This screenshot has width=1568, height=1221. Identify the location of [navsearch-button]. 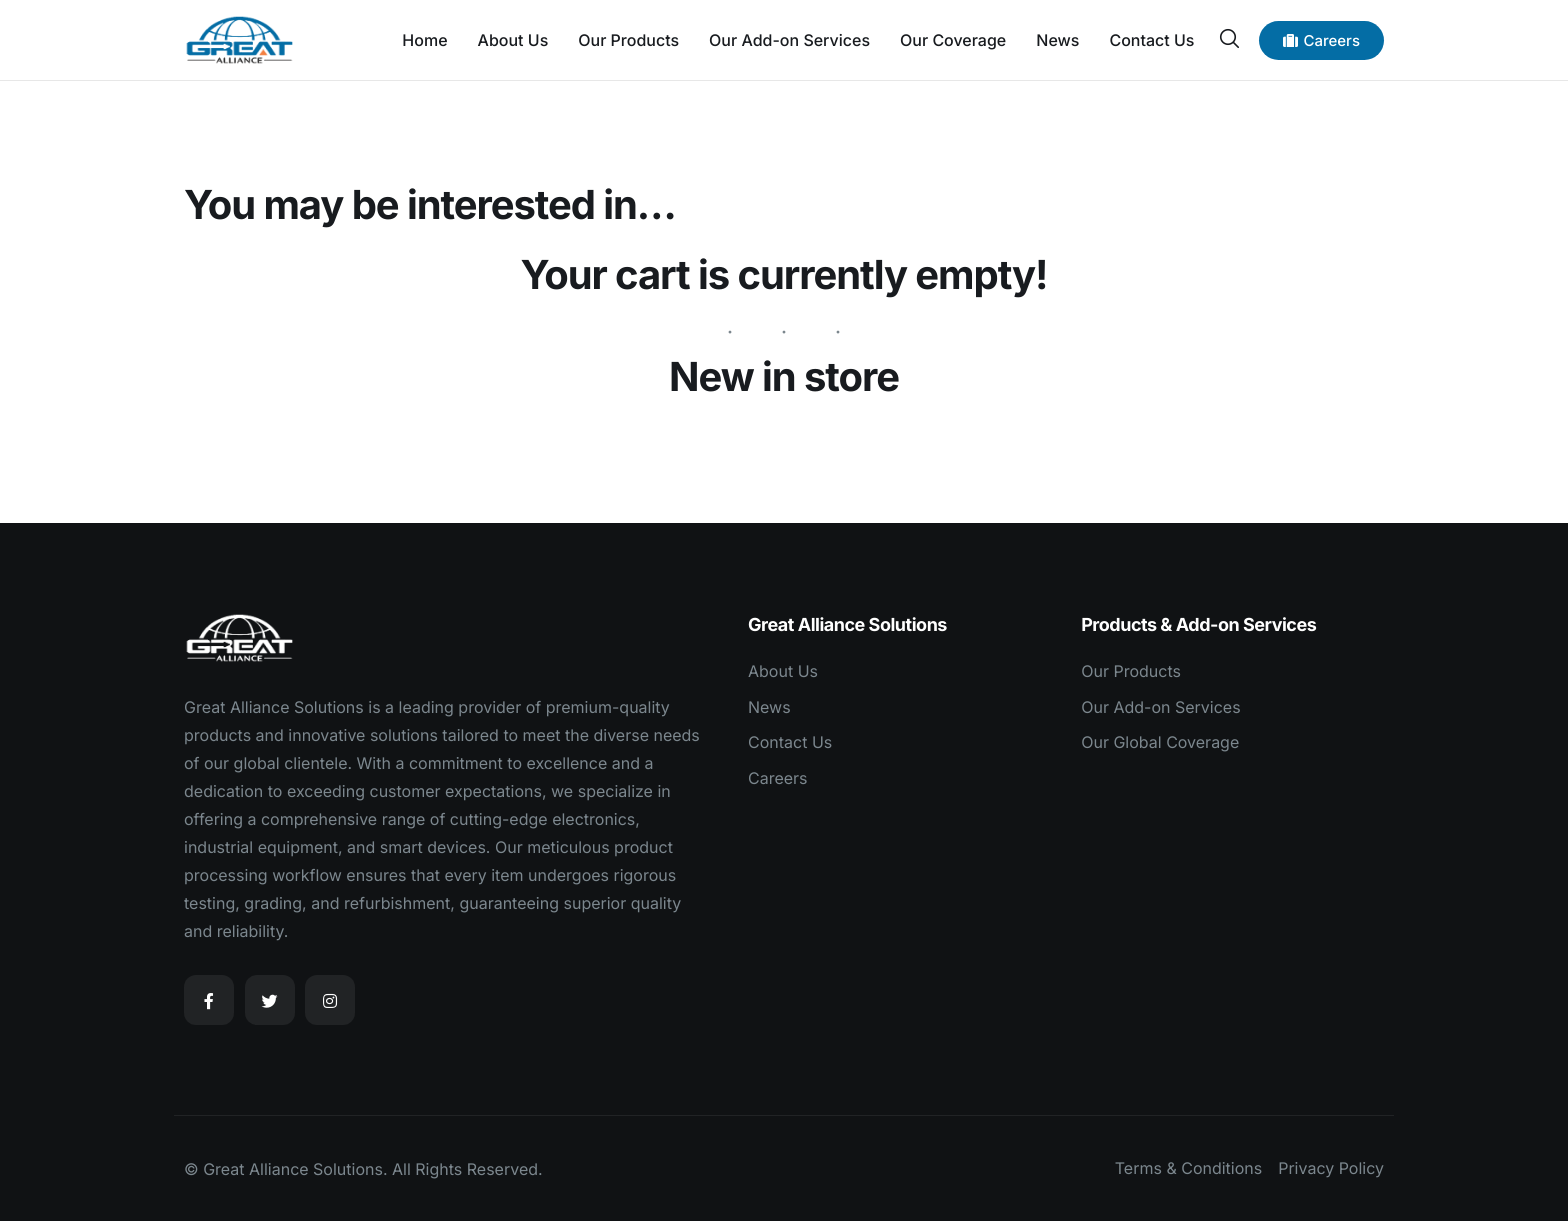
(1229, 39).